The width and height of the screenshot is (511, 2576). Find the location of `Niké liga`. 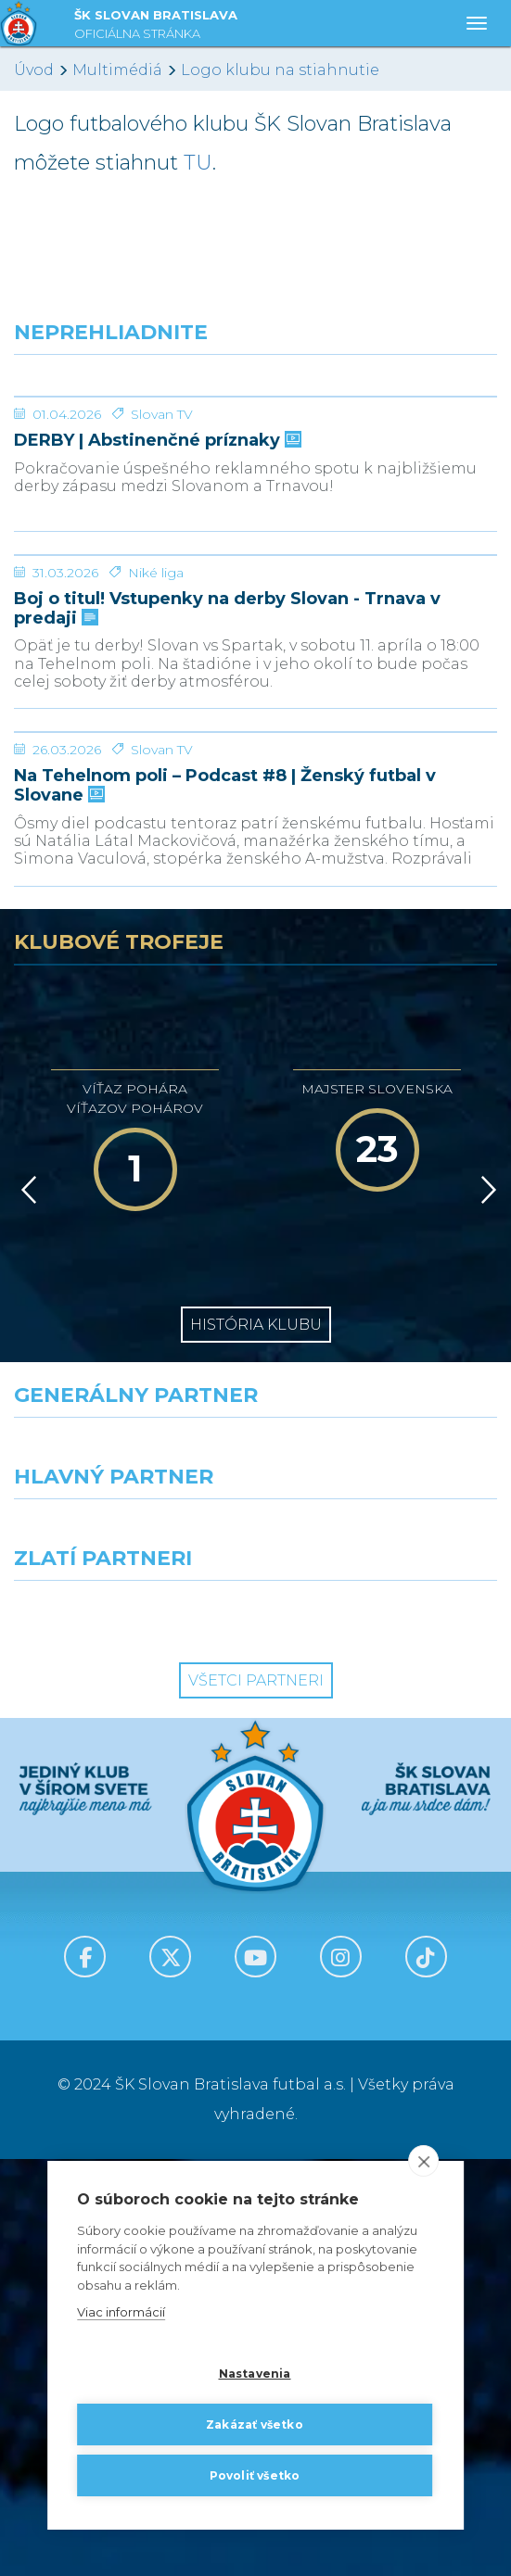

Niké liga is located at coordinates (156, 850).